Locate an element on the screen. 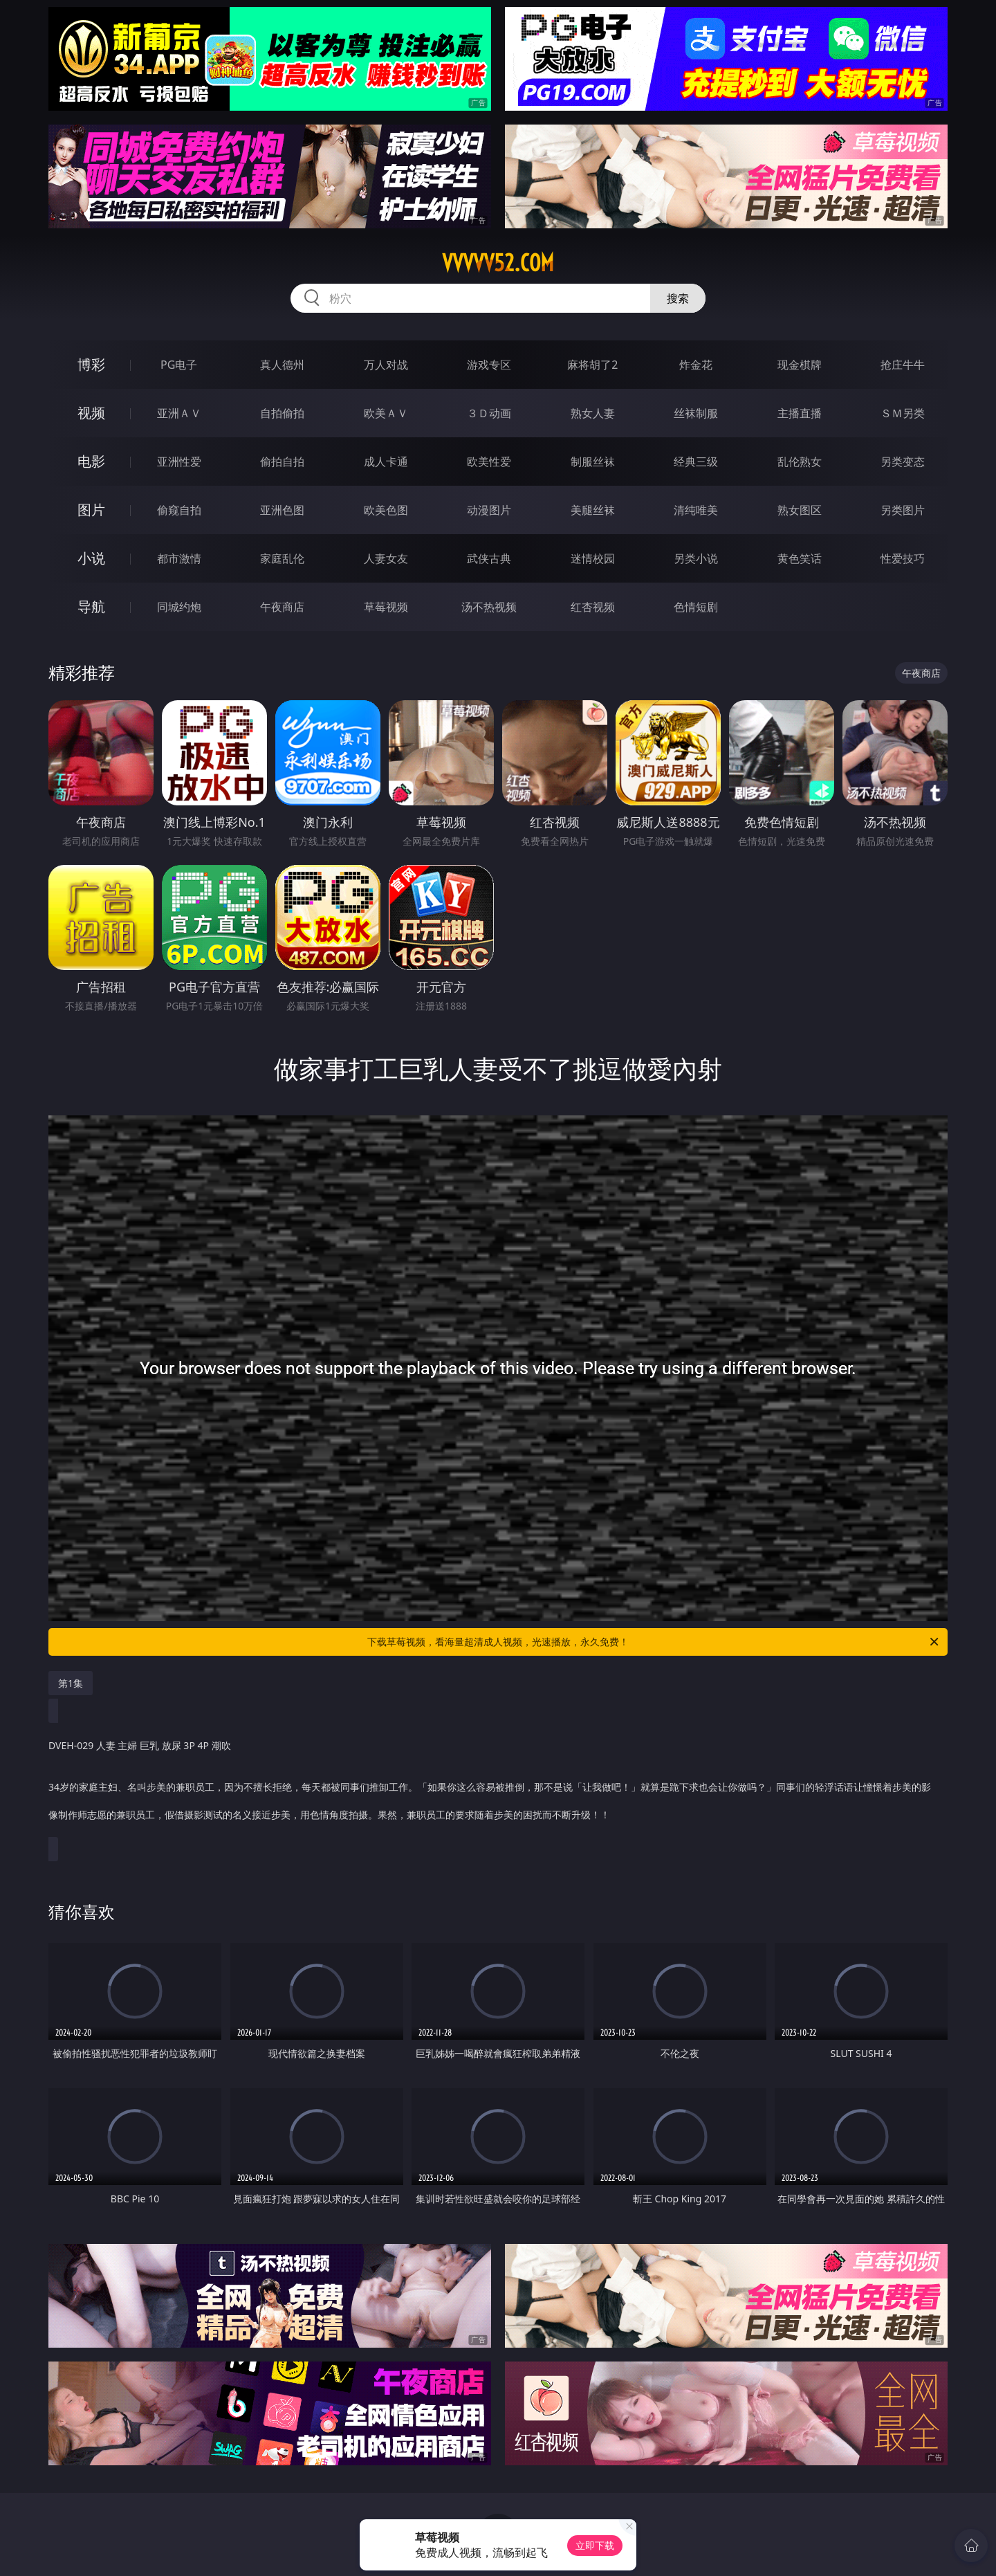 Image resolution: width=996 pixels, height=2576 pixels. 红杏视频 is located at coordinates (593, 606).